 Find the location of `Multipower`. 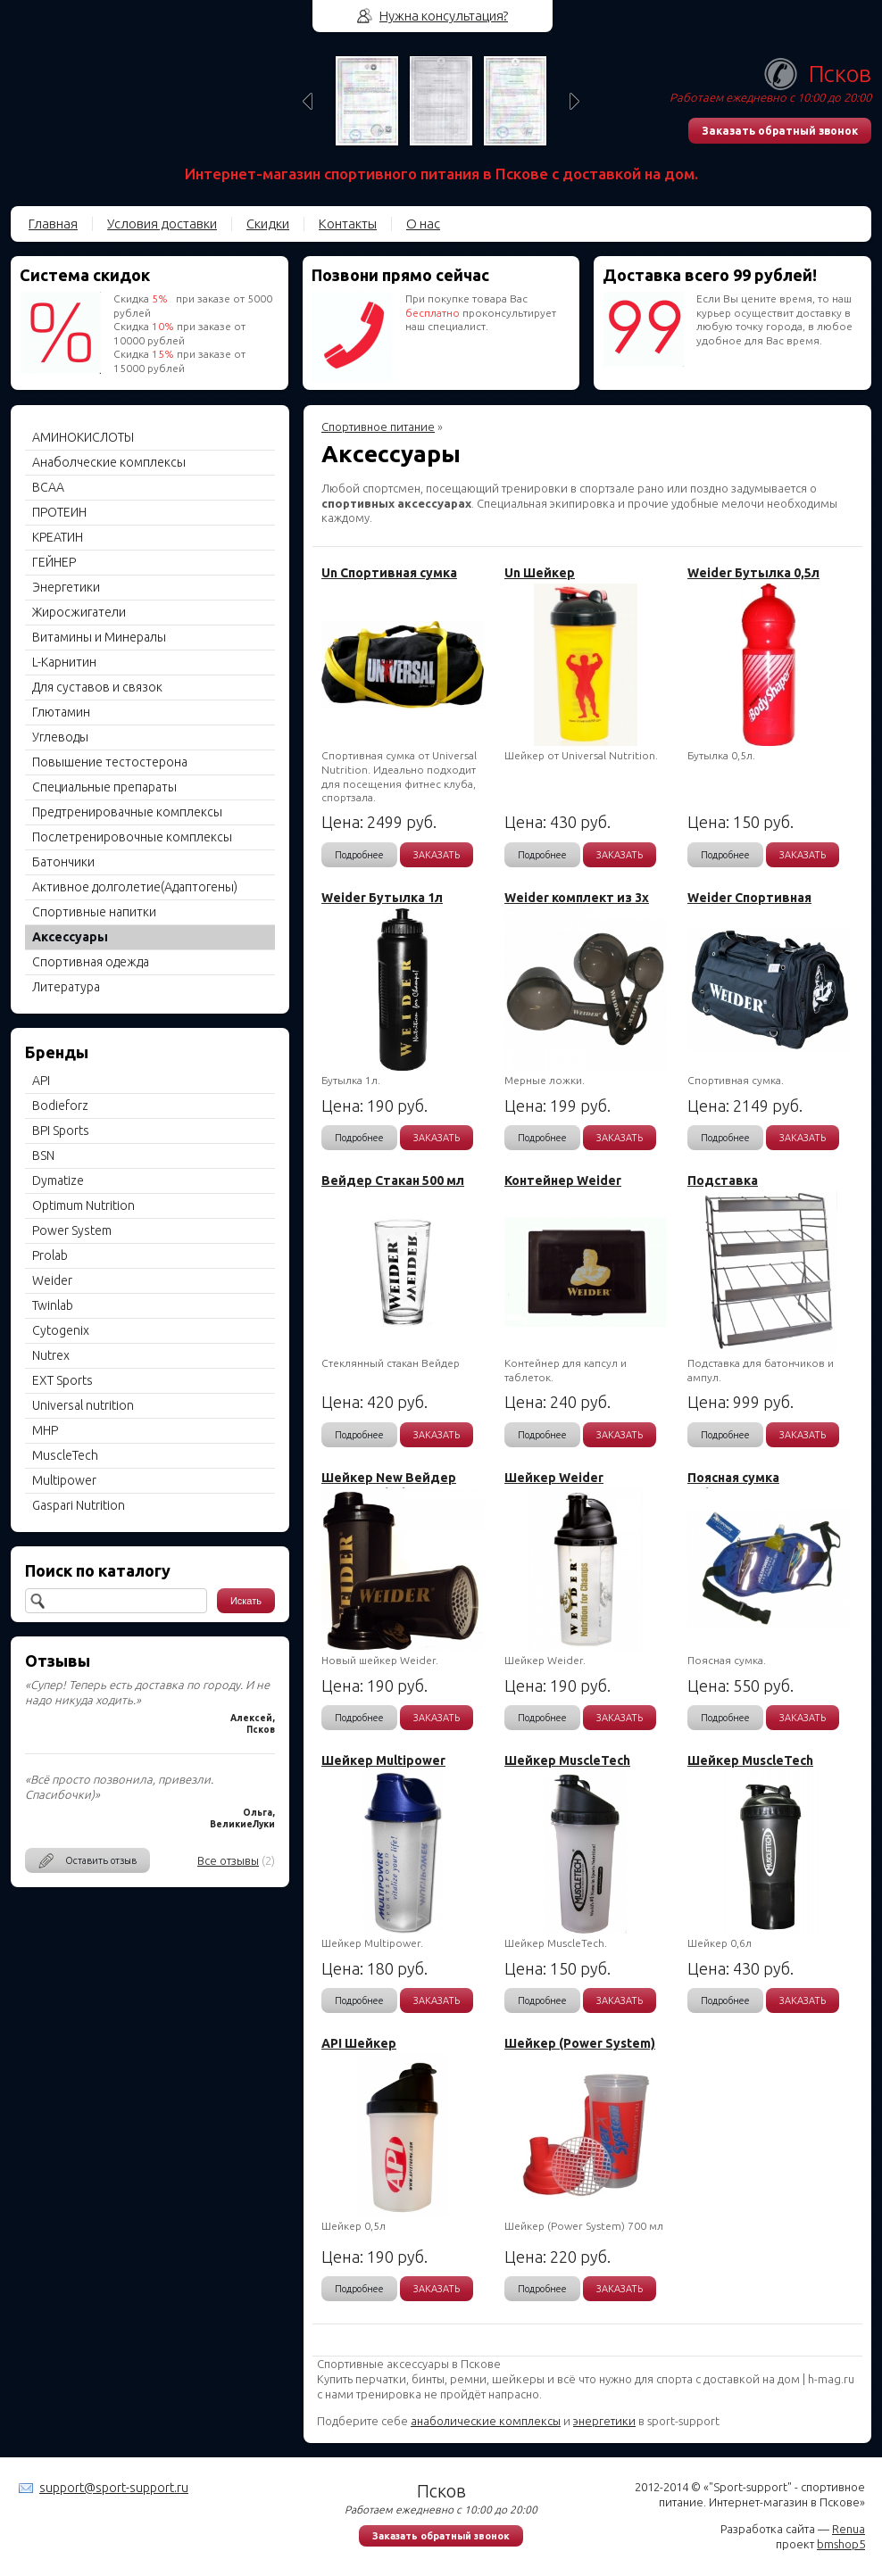

Multipower is located at coordinates (64, 1480).